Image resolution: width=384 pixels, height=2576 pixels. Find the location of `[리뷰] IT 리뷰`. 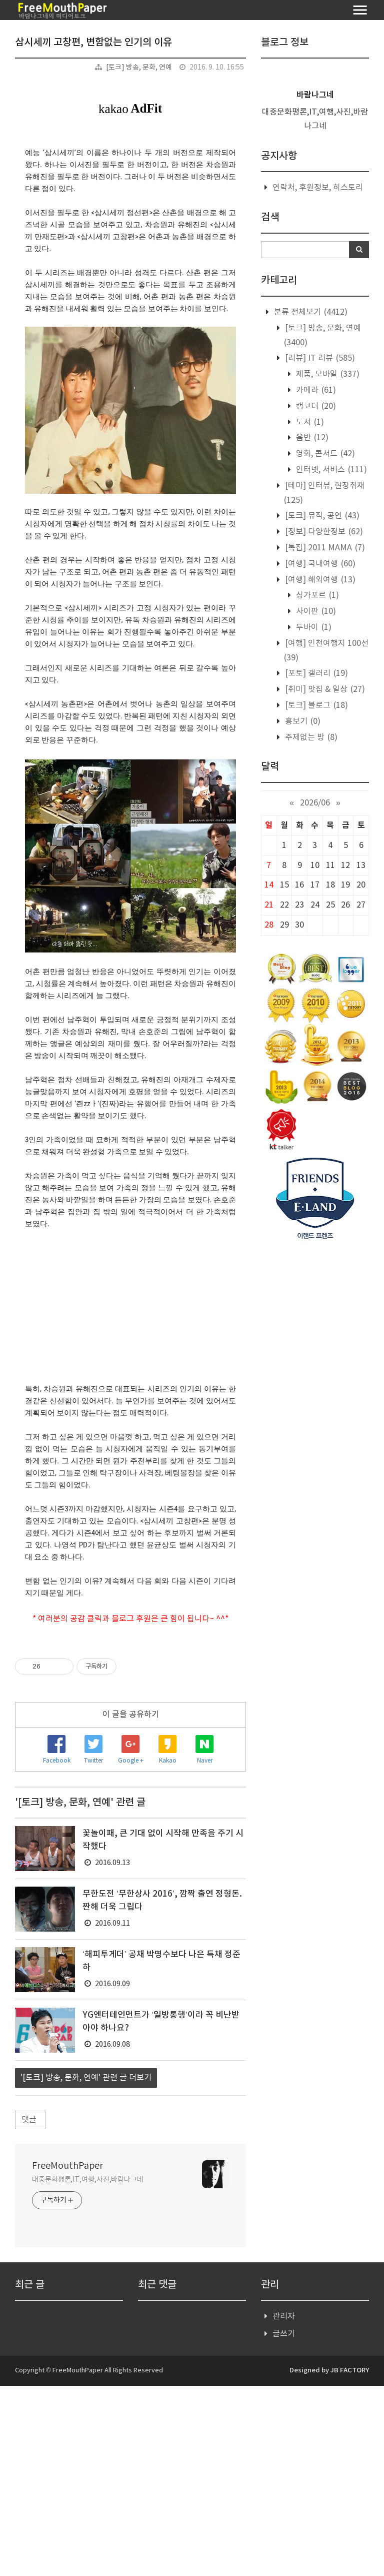

[리뷰] IT 리뷰 is located at coordinates (319, 358).